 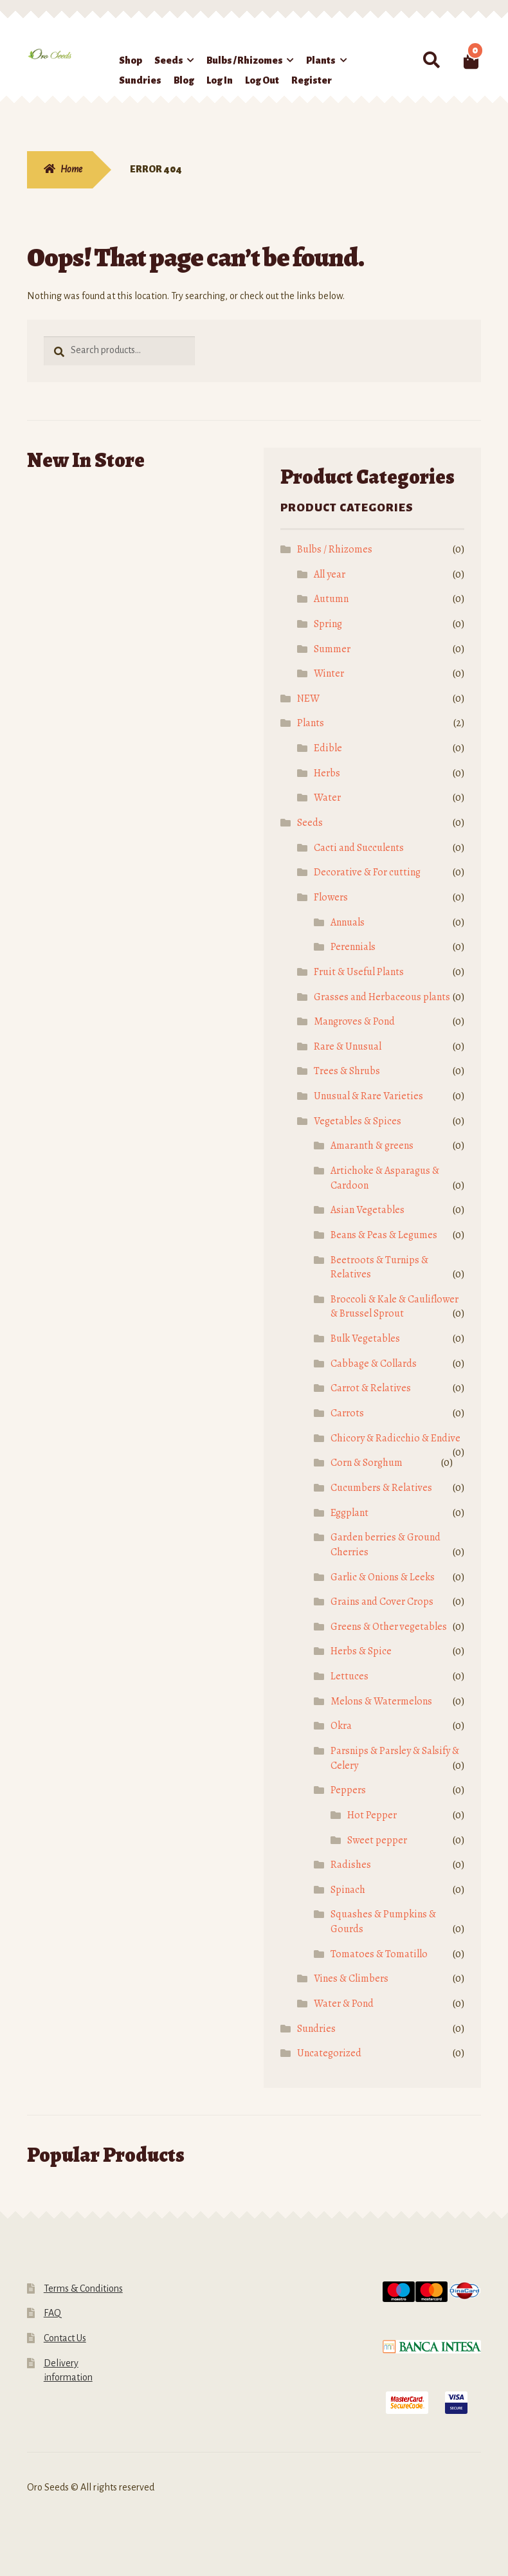 What do you see at coordinates (349, 1513) in the screenshot?
I see `Eggplant` at bounding box center [349, 1513].